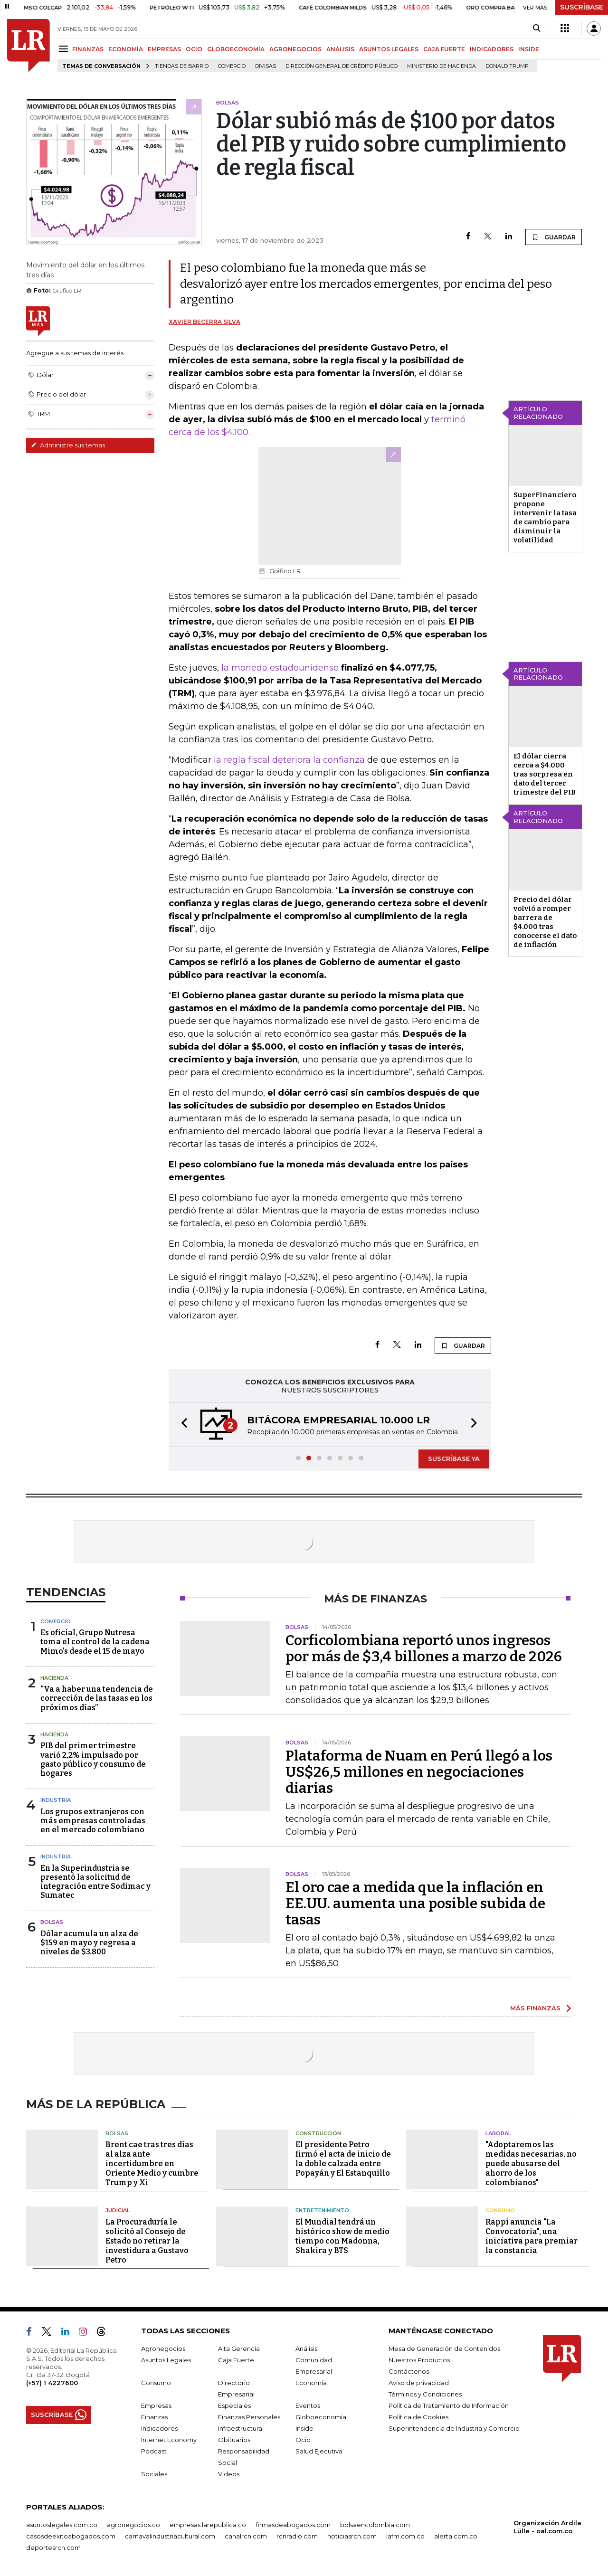 The width and height of the screenshot is (608, 2576). I want to click on “Va a haber una tendencia de corrección de las tasas en los próximos días”, so click(96, 1698).